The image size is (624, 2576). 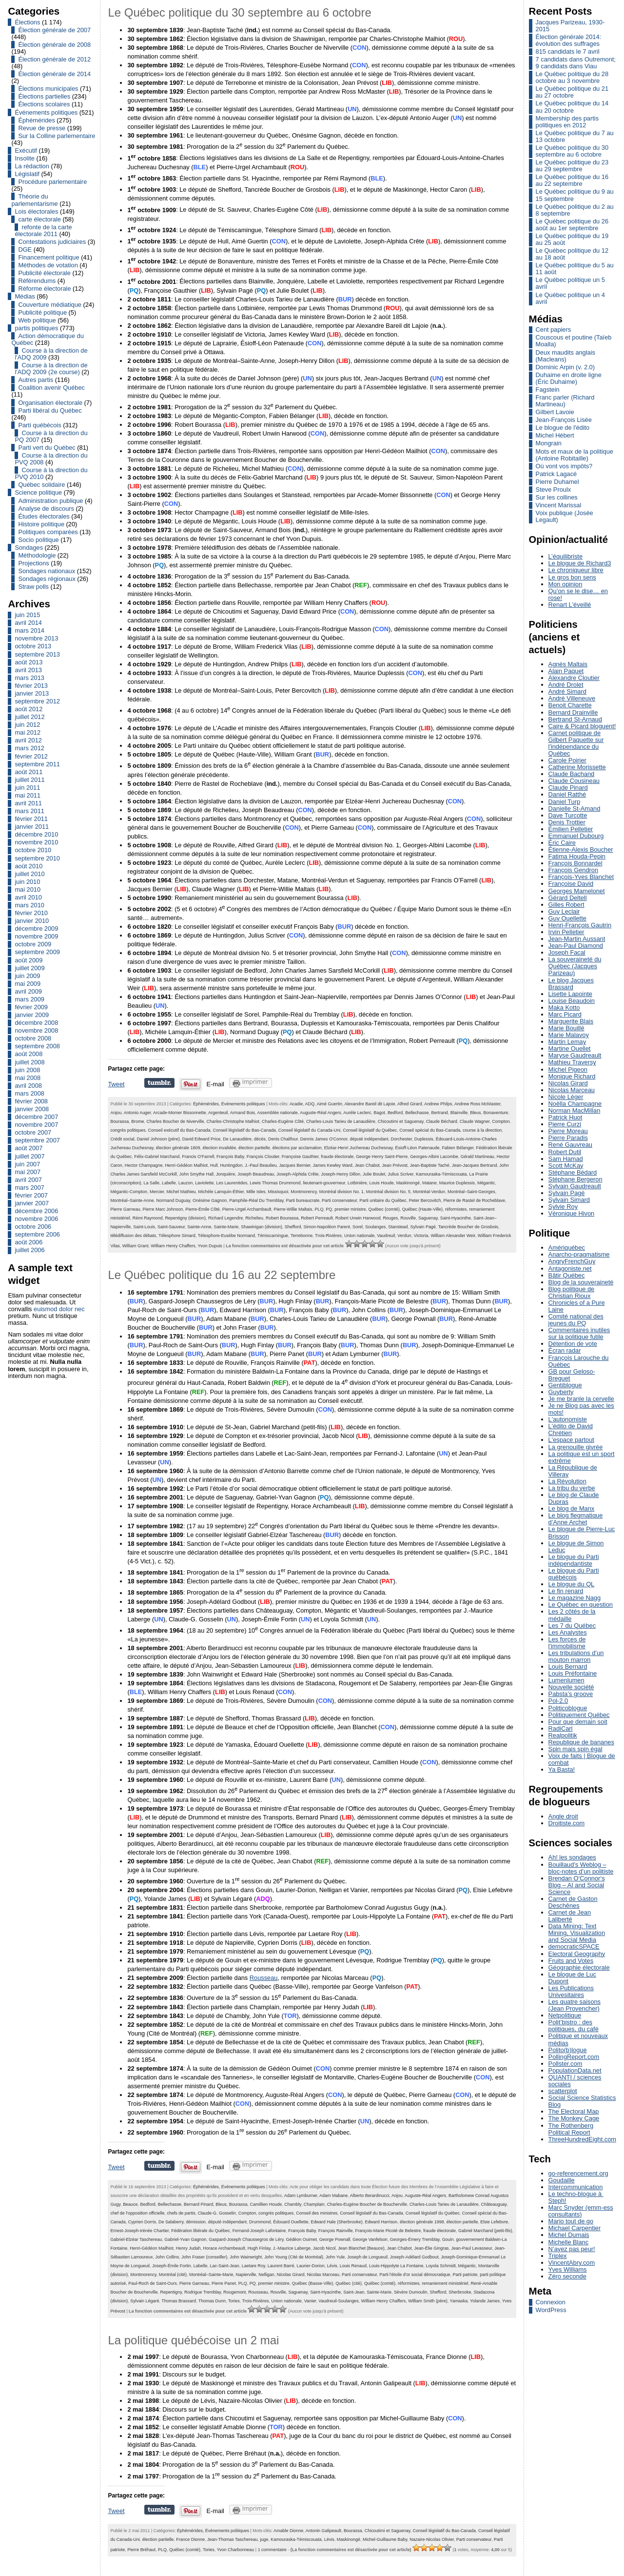 What do you see at coordinates (562, 1735) in the screenshot?
I see `Realpolitik` at bounding box center [562, 1735].